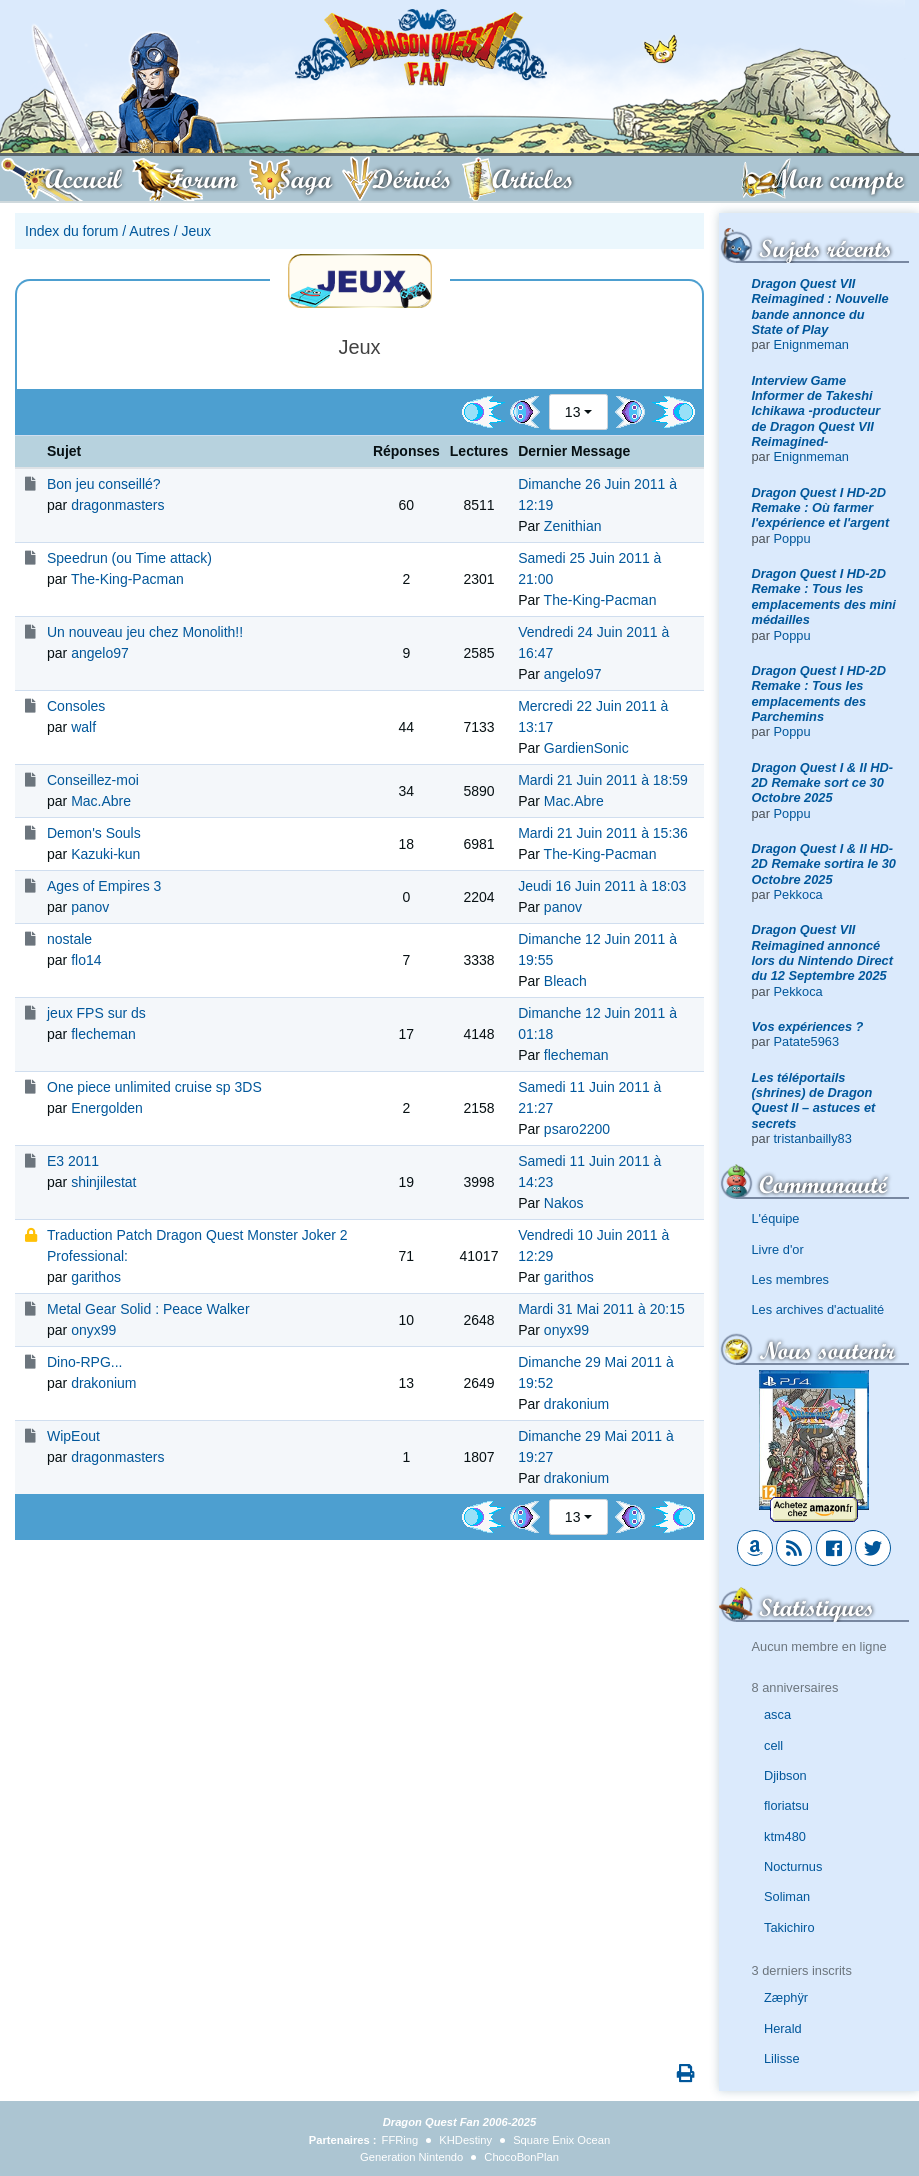 The image size is (919, 2176). I want to click on Ages of Empires 3, so click(104, 886).